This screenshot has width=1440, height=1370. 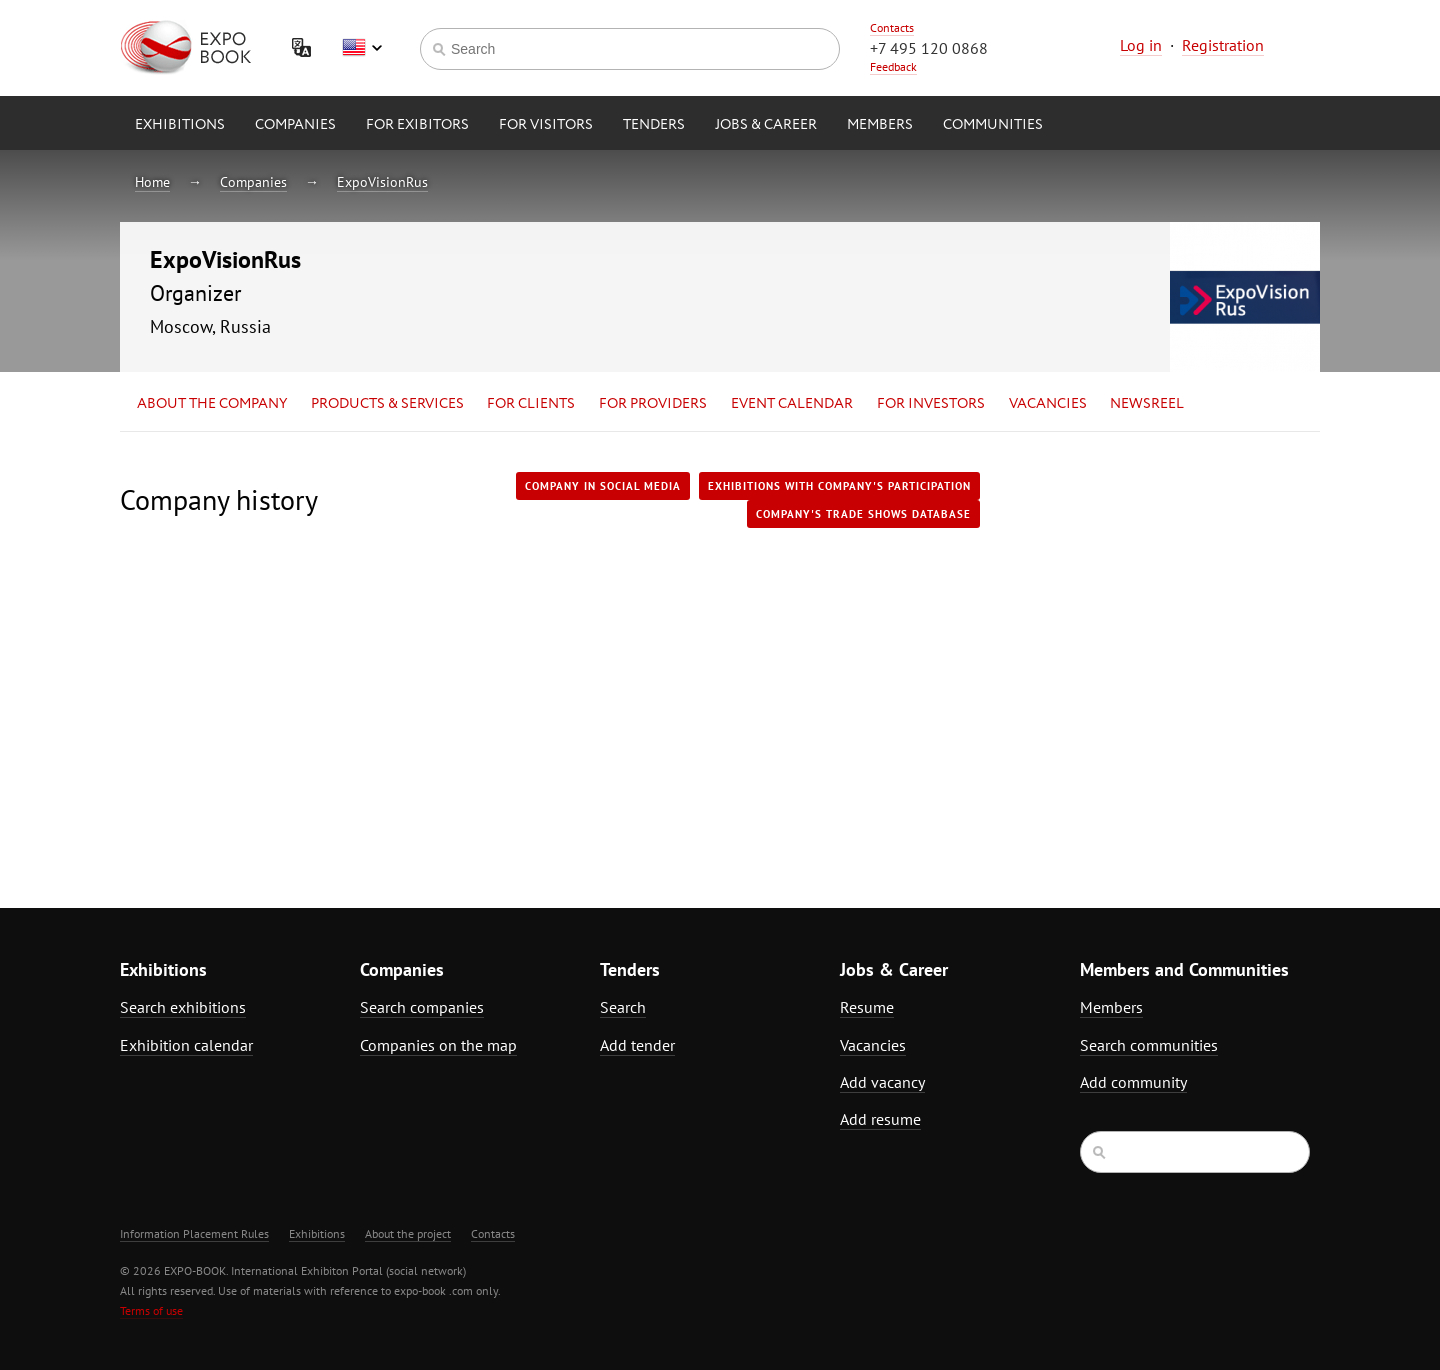 What do you see at coordinates (422, 1007) in the screenshot?
I see `Search companies` at bounding box center [422, 1007].